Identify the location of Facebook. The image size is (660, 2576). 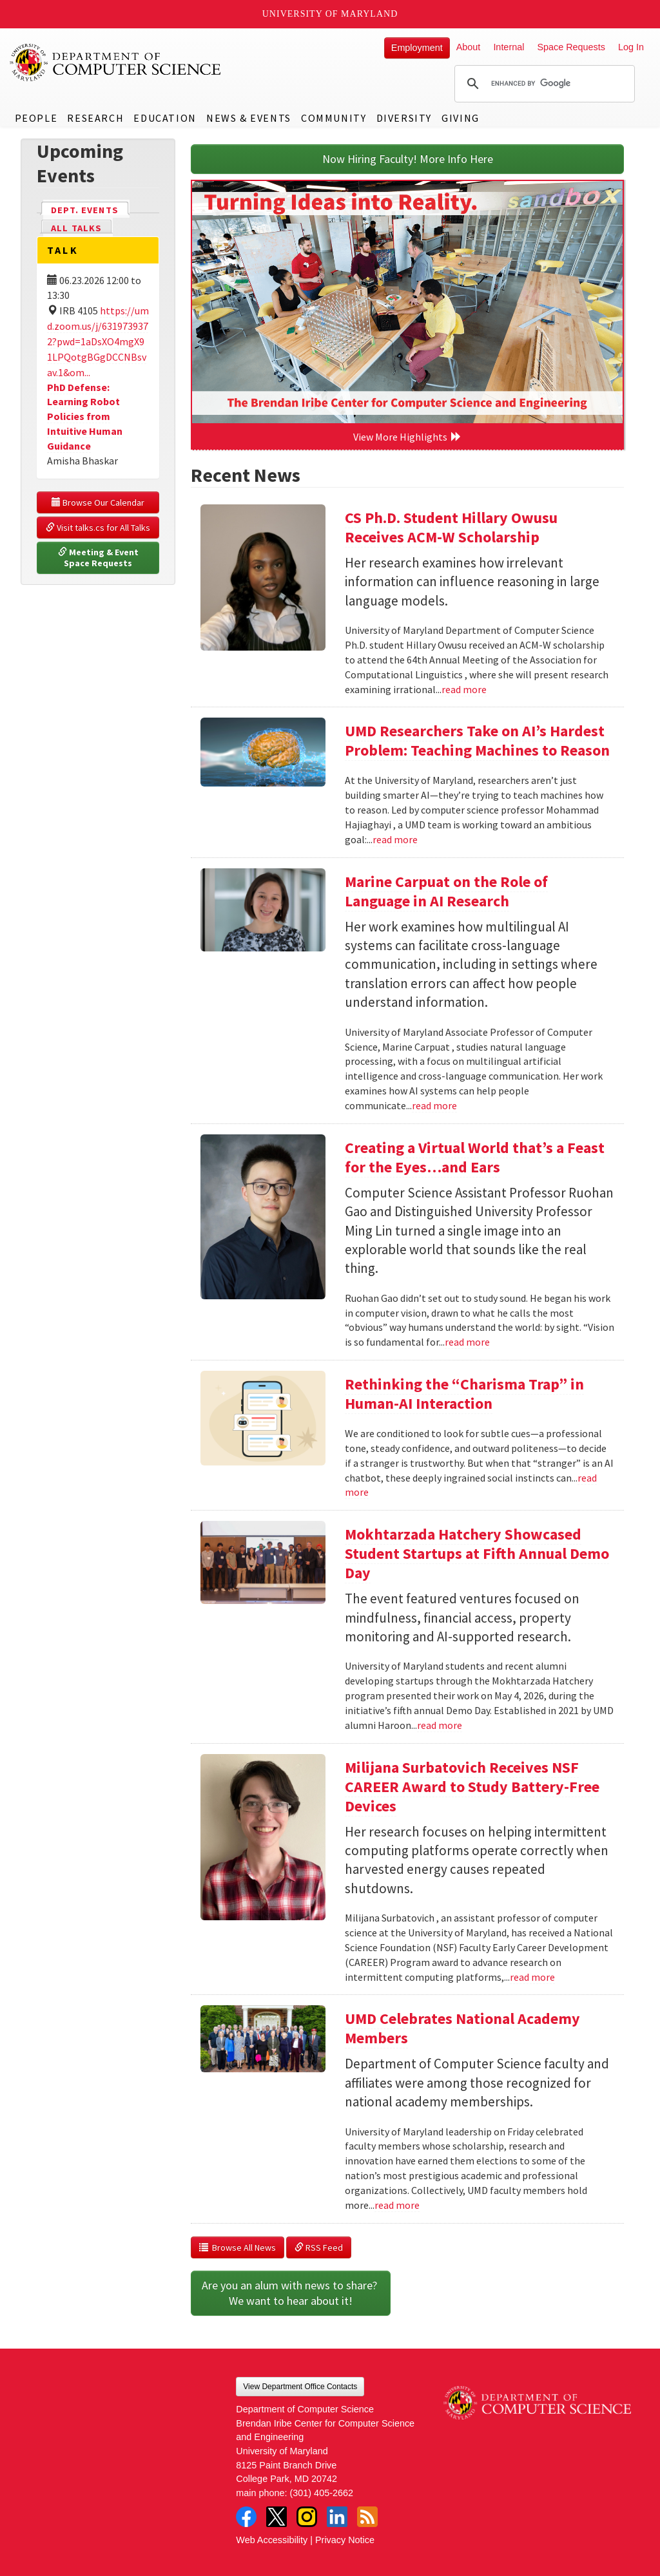
(246, 2516).